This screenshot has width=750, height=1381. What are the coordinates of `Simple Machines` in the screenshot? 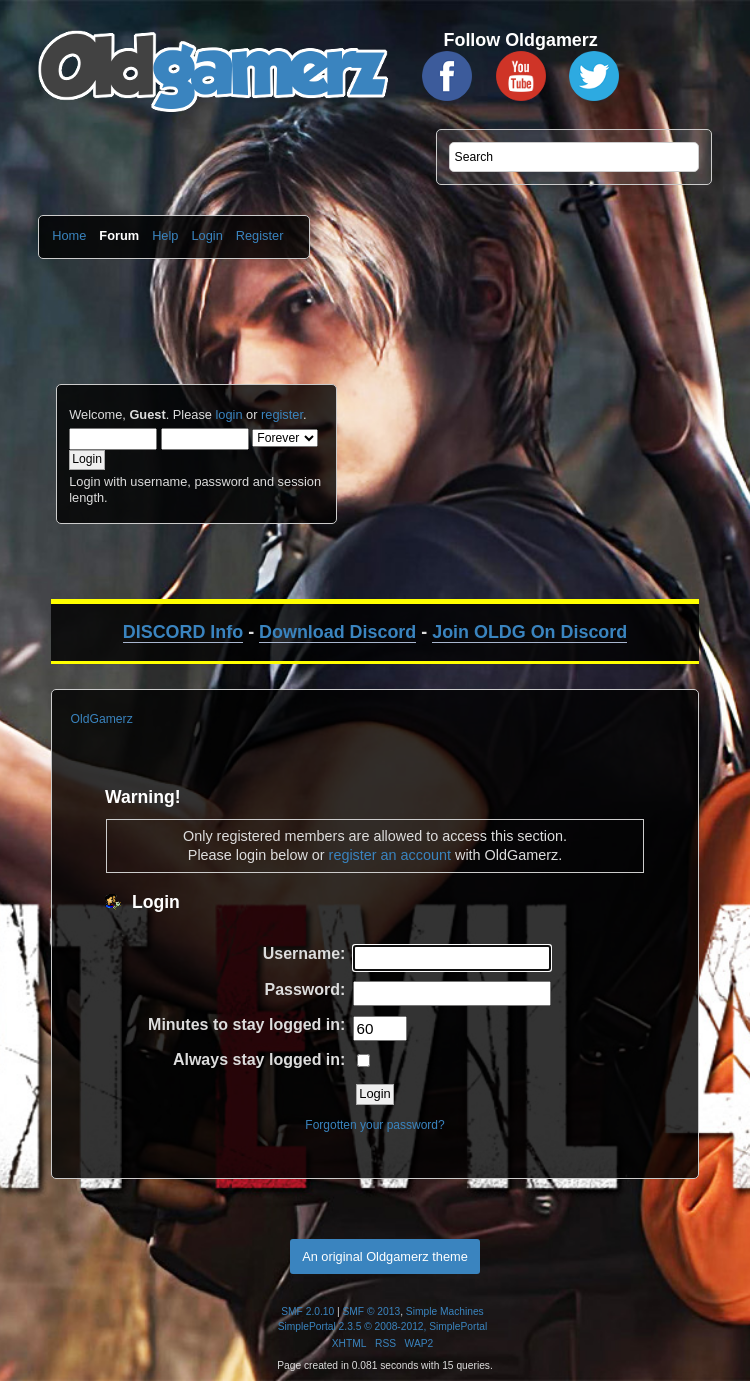 It's located at (445, 1311).